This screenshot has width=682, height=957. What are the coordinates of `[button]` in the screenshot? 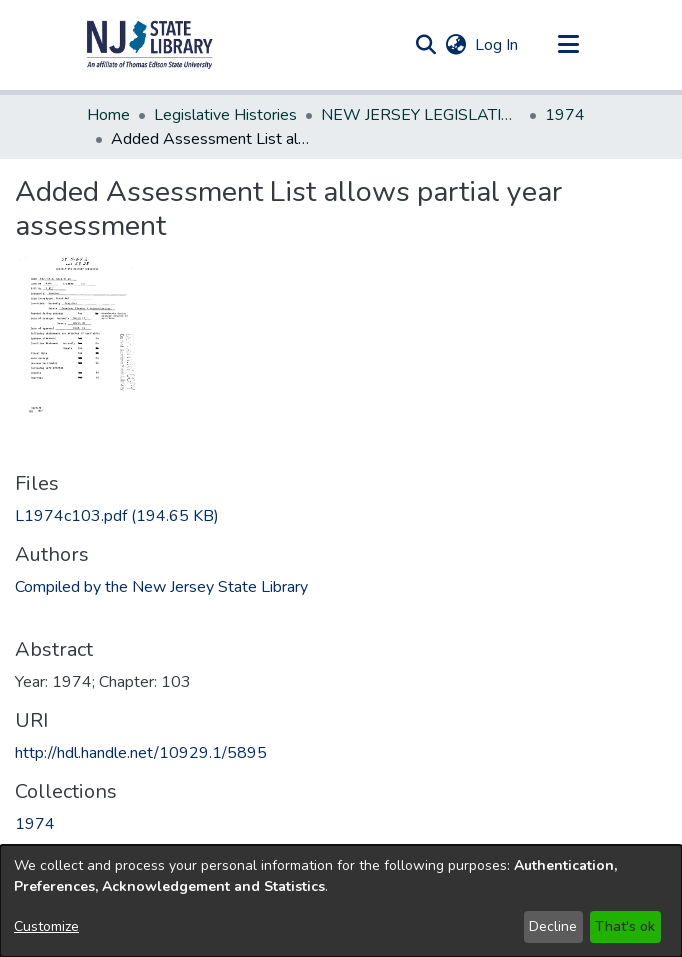 It's located at (150, 45).